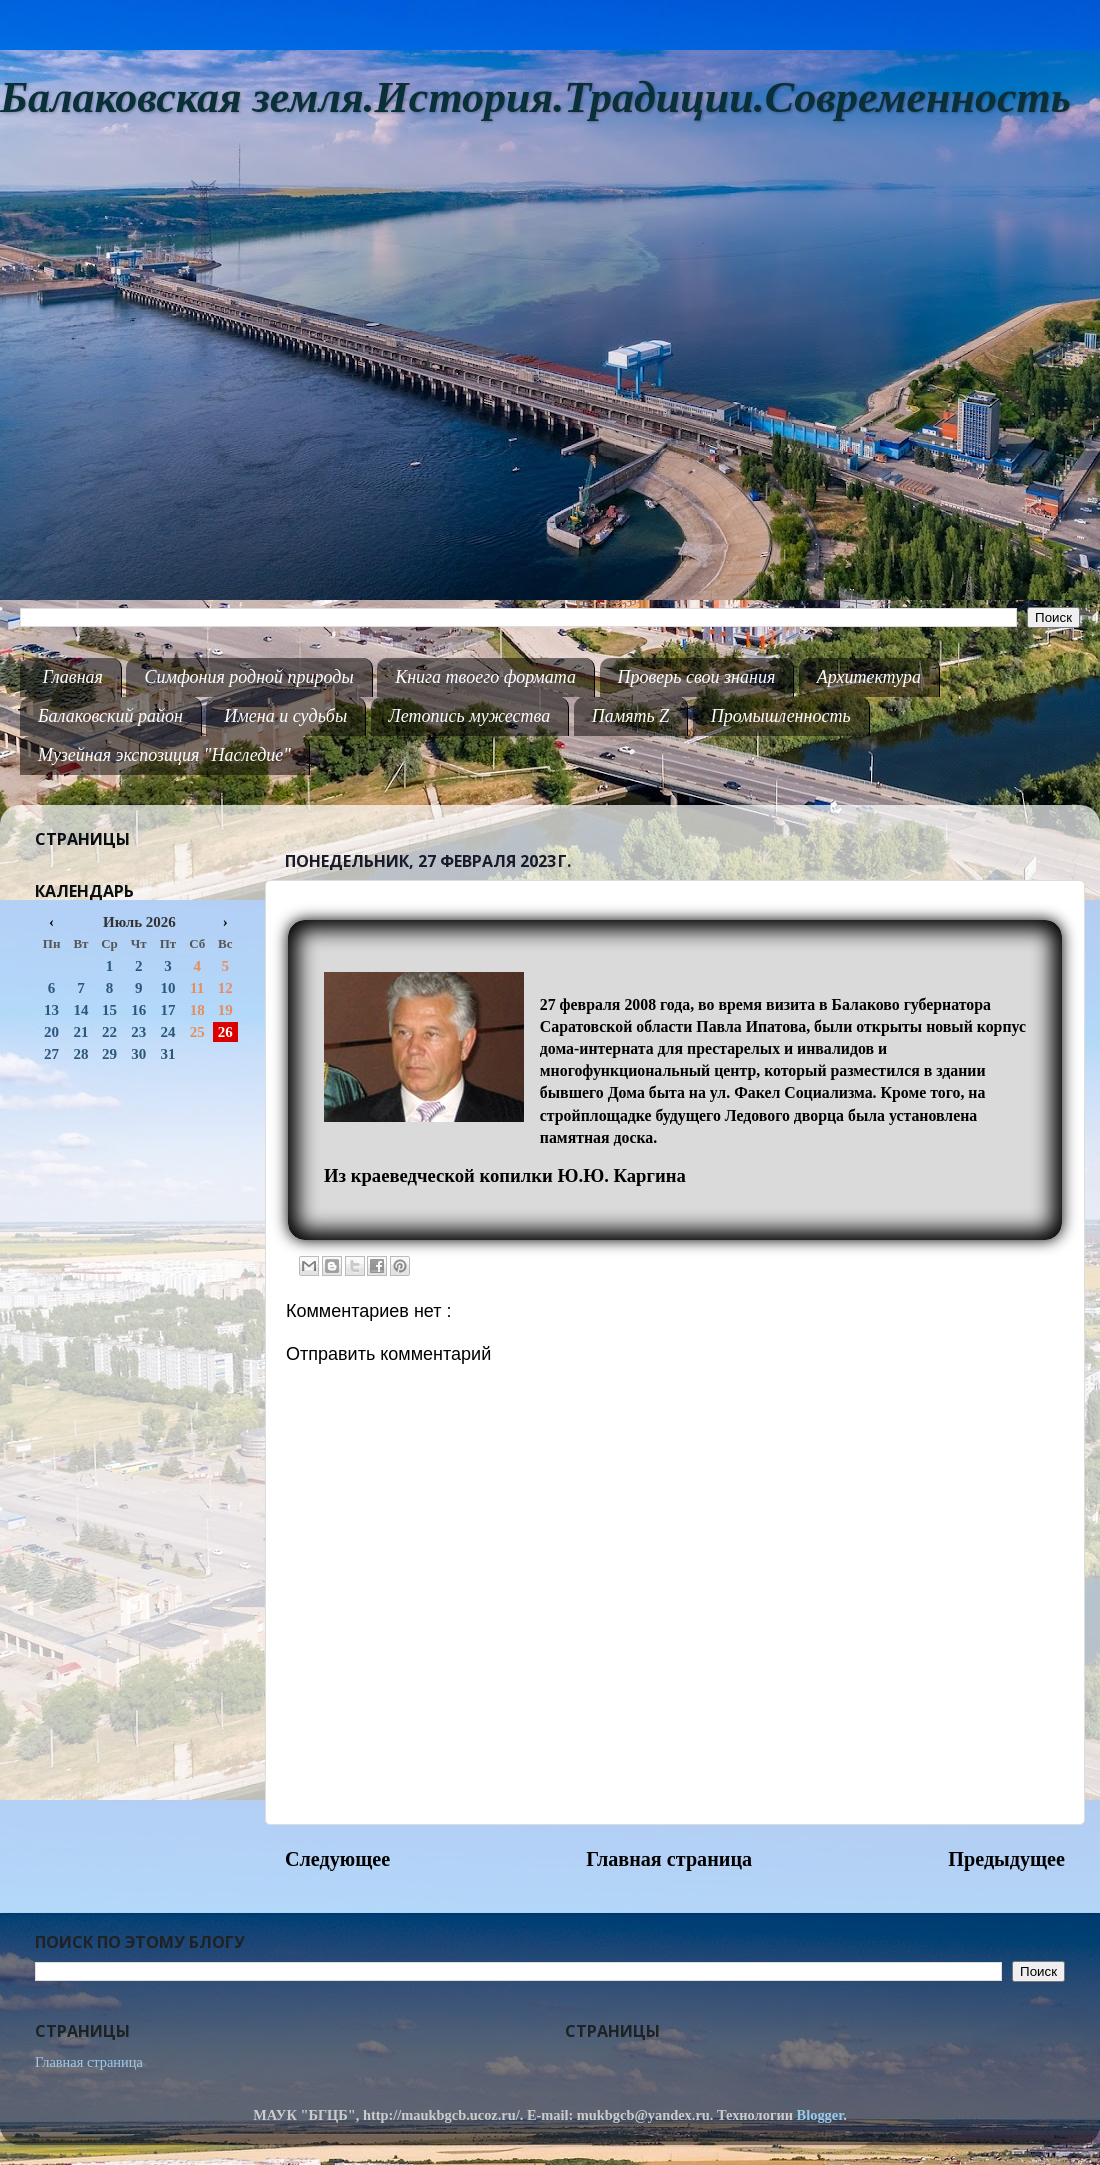 The width and height of the screenshot is (1100, 2165). I want to click on Летопись мужества, so click(470, 716).